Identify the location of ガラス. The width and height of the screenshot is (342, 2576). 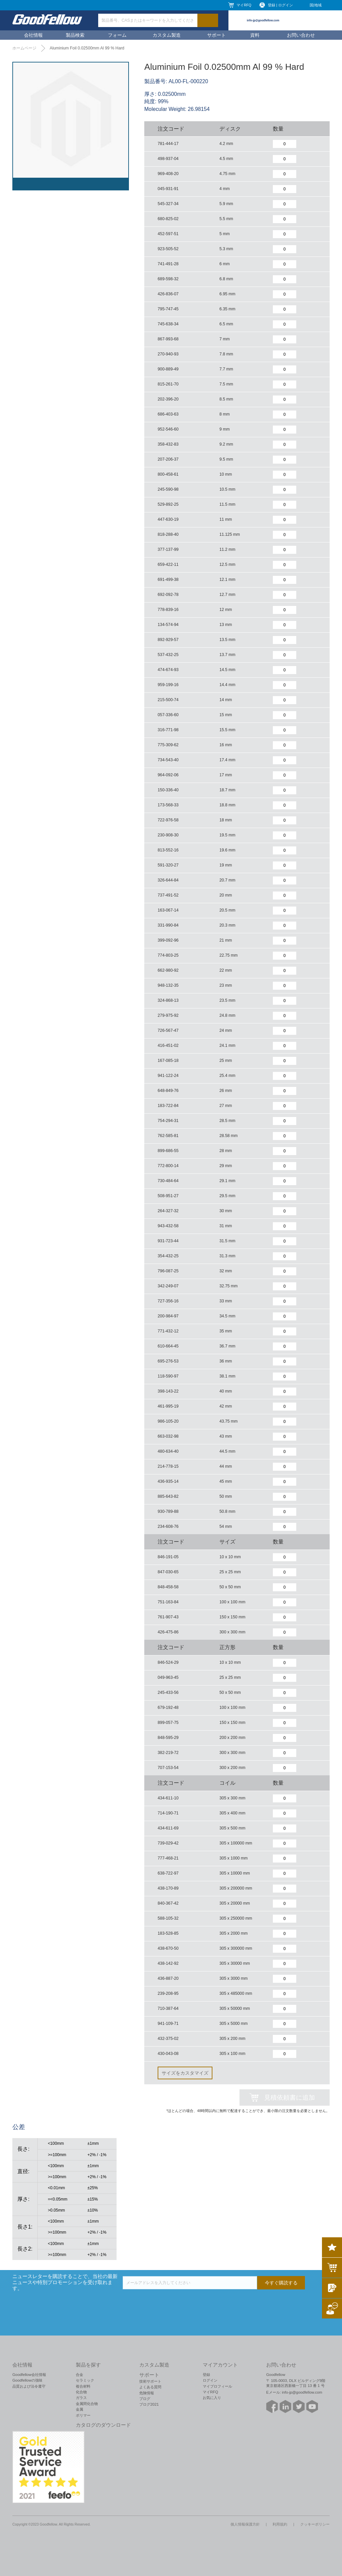
(81, 2398).